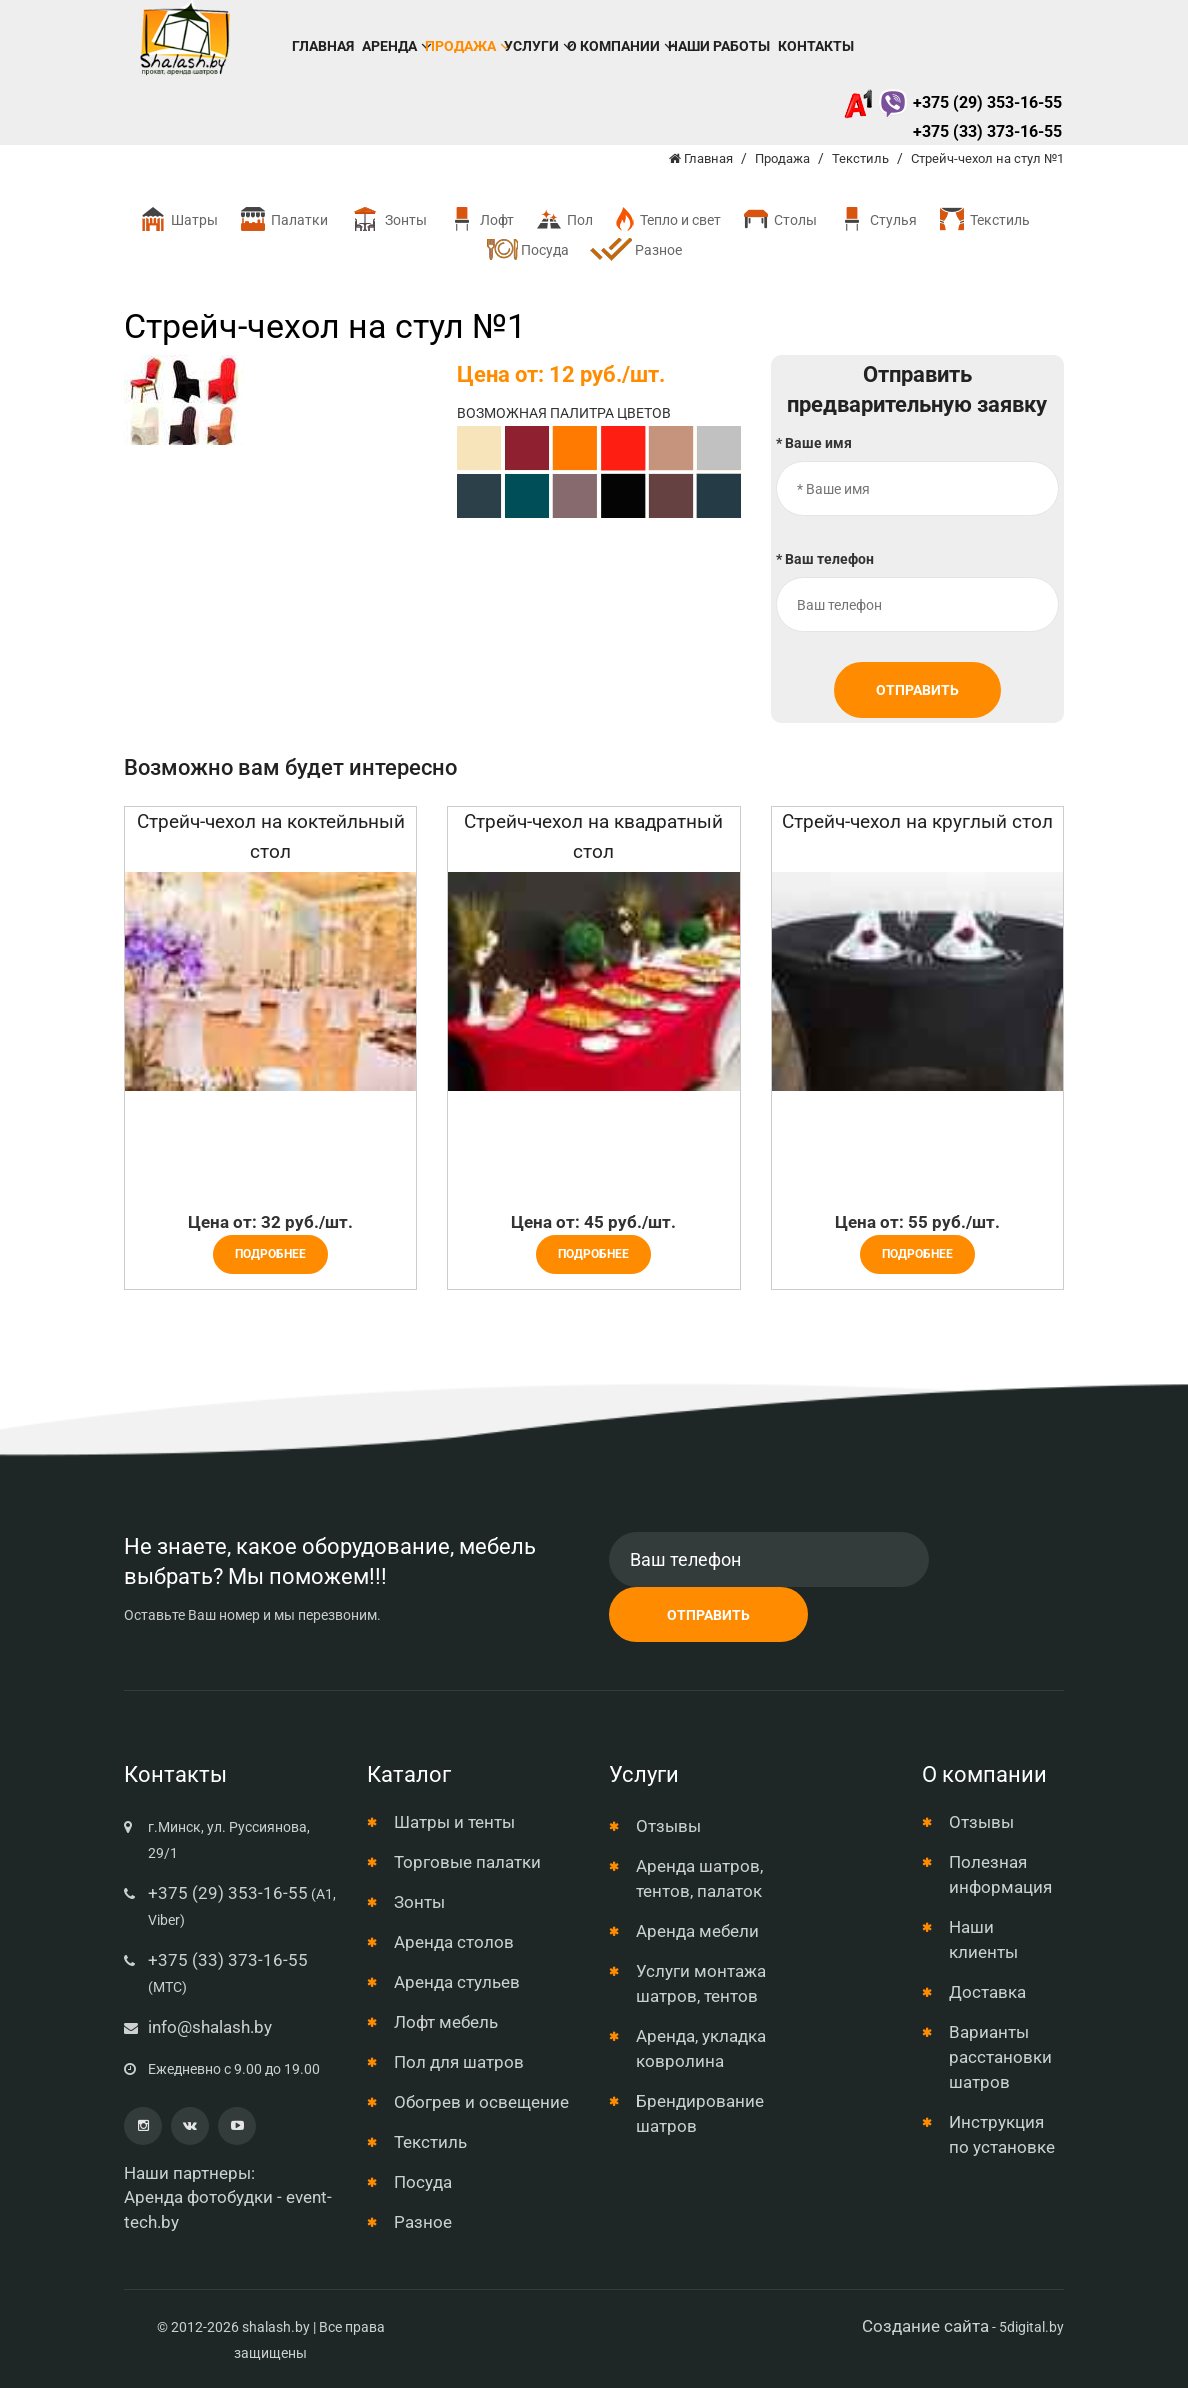 This screenshot has height=2388, width=1188. I want to click on Тепло и свет, so click(667, 219).